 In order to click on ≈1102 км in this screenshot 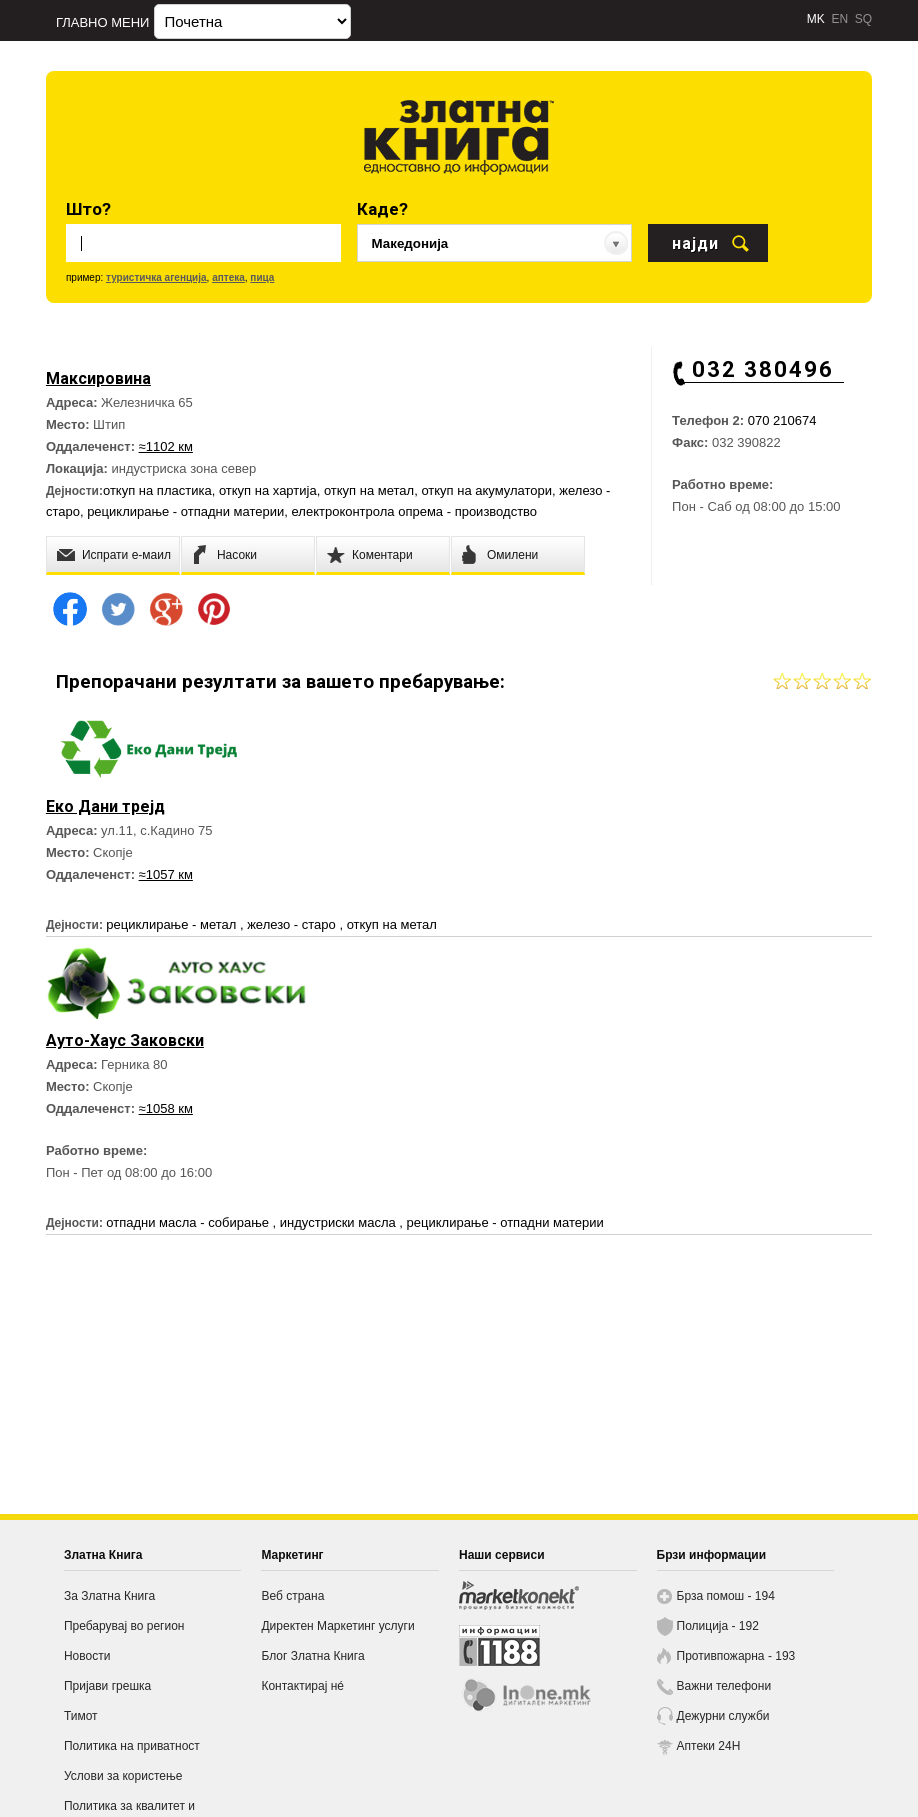, I will do `click(166, 446)`.